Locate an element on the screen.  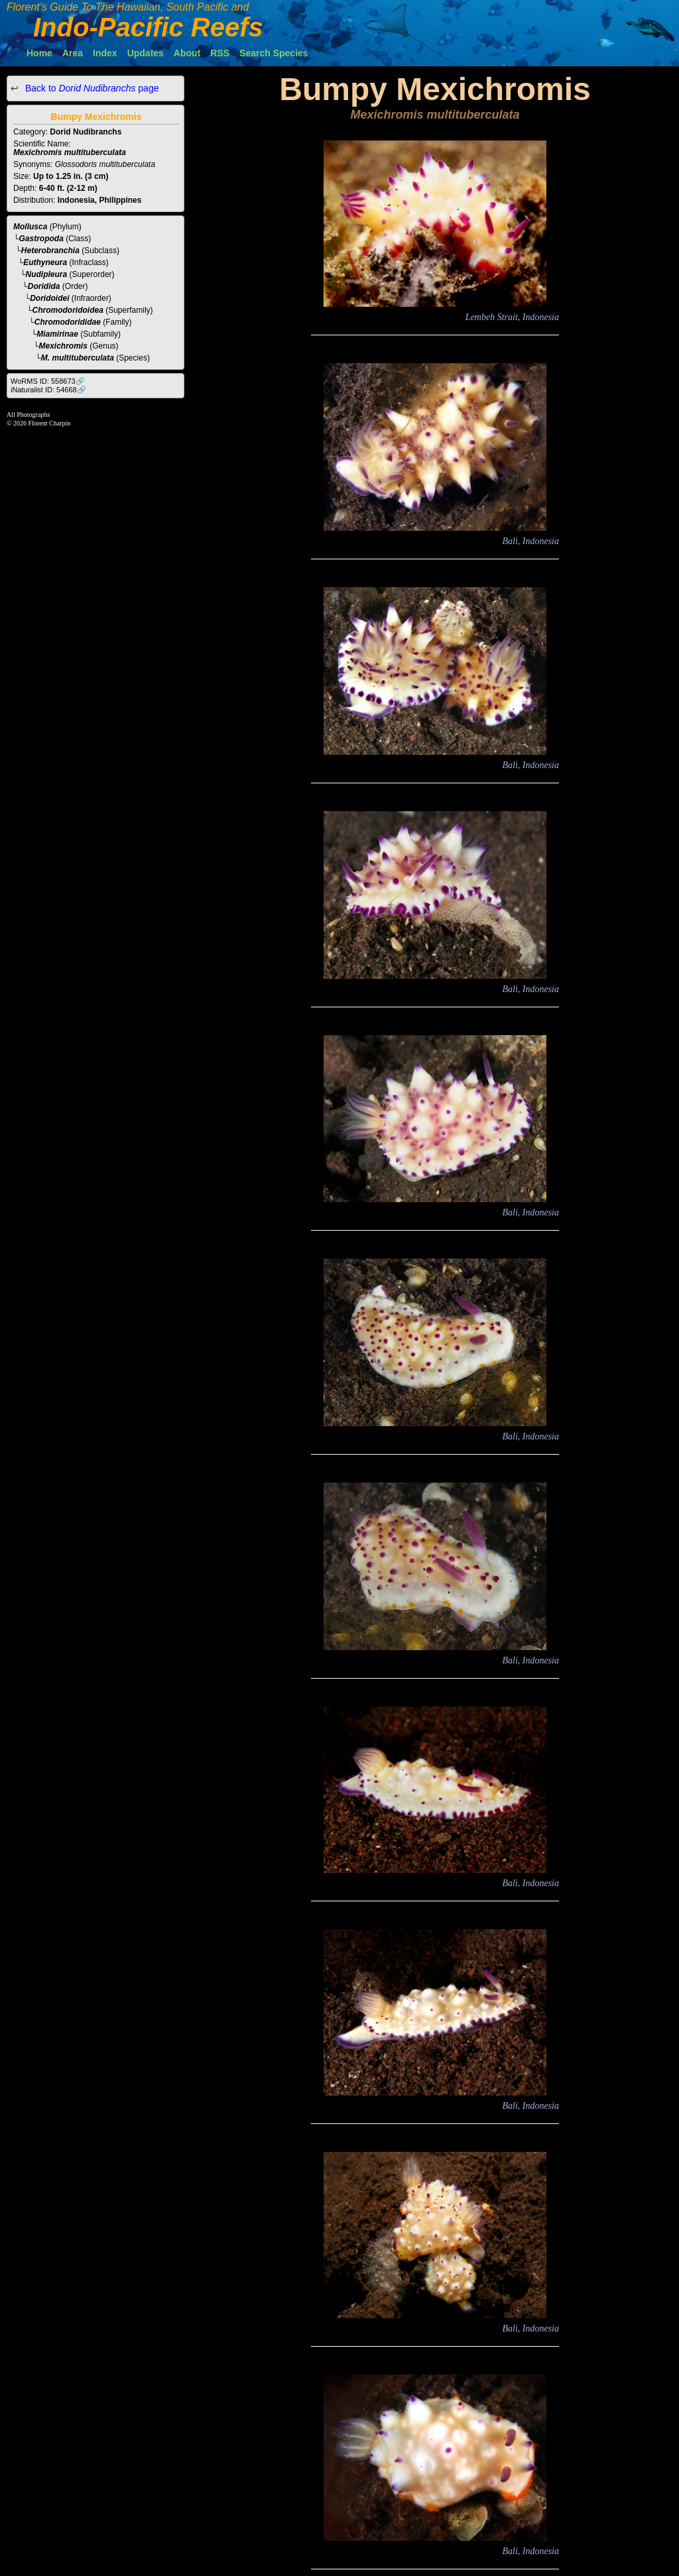
About is located at coordinates (187, 53).